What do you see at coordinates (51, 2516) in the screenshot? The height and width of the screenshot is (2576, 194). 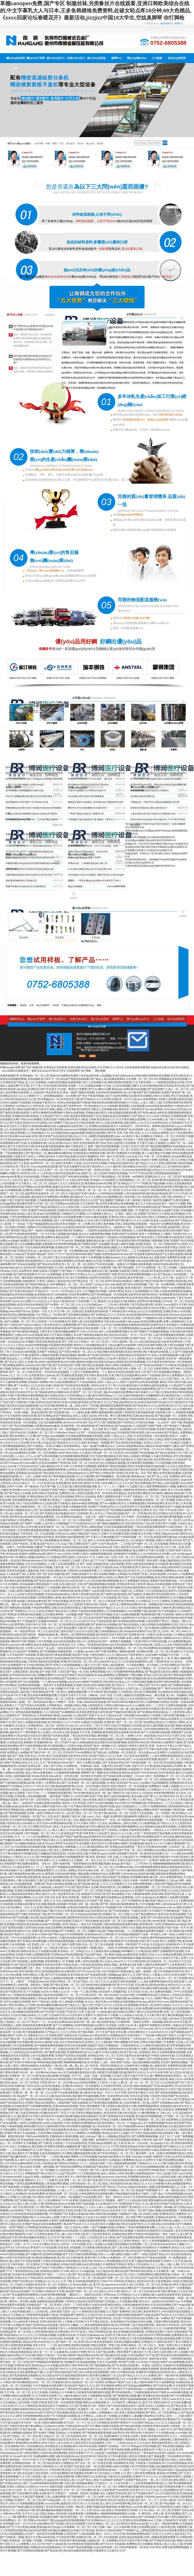 I see `在线视频亚洲国产偷` at bounding box center [51, 2516].